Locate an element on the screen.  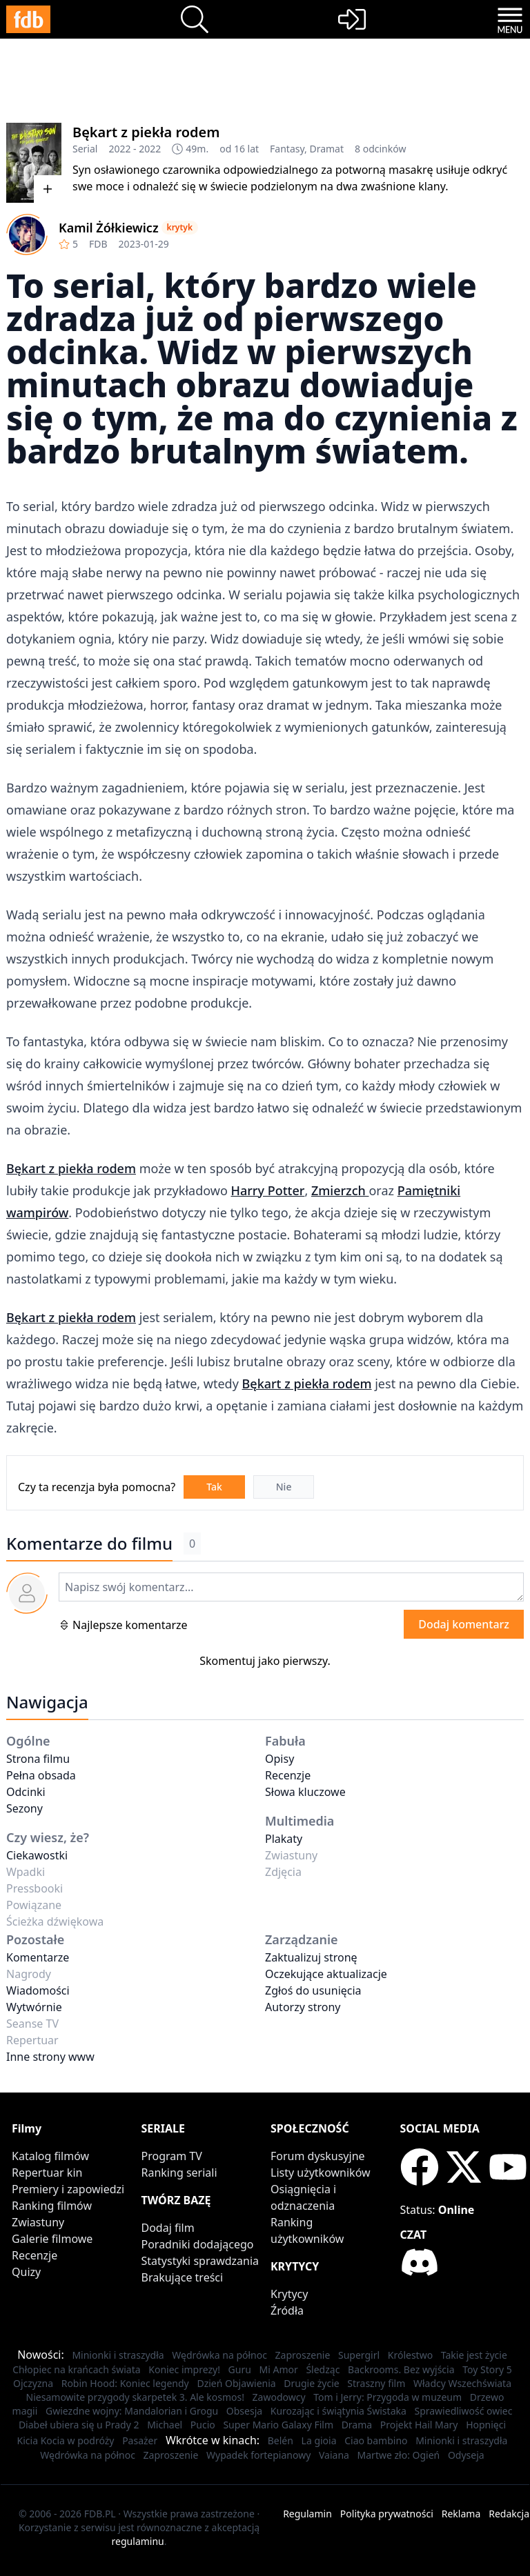
2022 - 2022 is located at coordinates (134, 148).